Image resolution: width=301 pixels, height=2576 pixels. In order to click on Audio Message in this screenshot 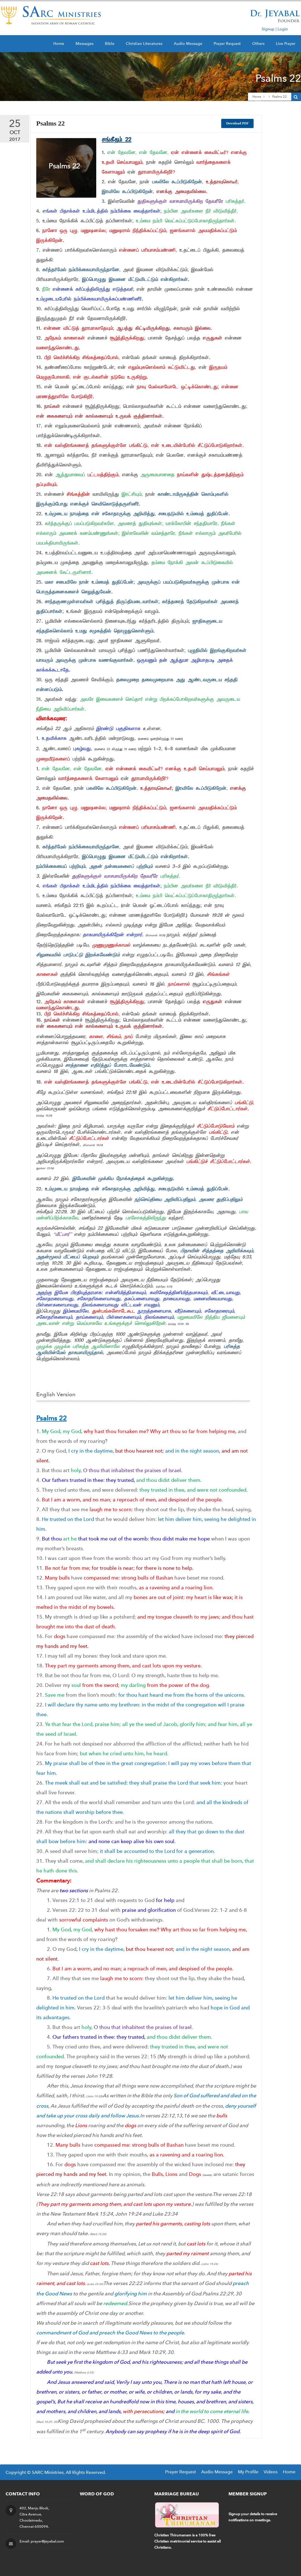, I will do `click(188, 43)`.